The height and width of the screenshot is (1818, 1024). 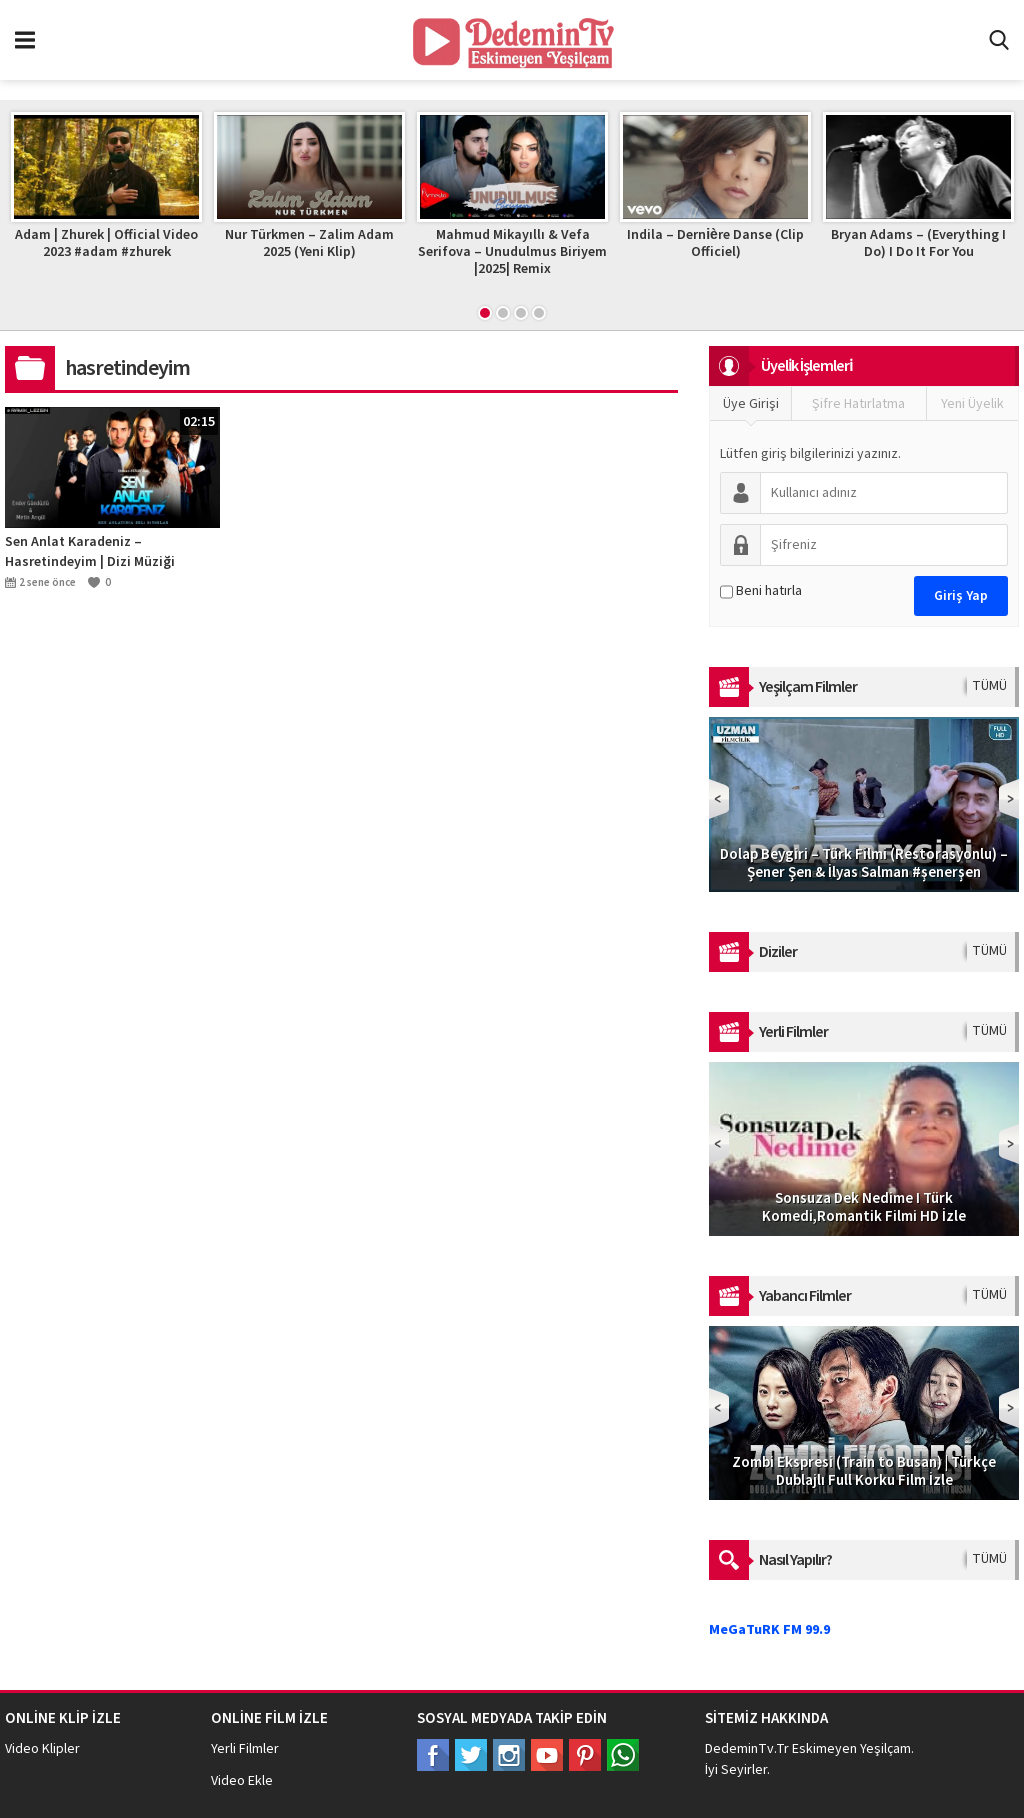 What do you see at coordinates (747, 1749) in the screenshot?
I see `DedeminTv.Tr` at bounding box center [747, 1749].